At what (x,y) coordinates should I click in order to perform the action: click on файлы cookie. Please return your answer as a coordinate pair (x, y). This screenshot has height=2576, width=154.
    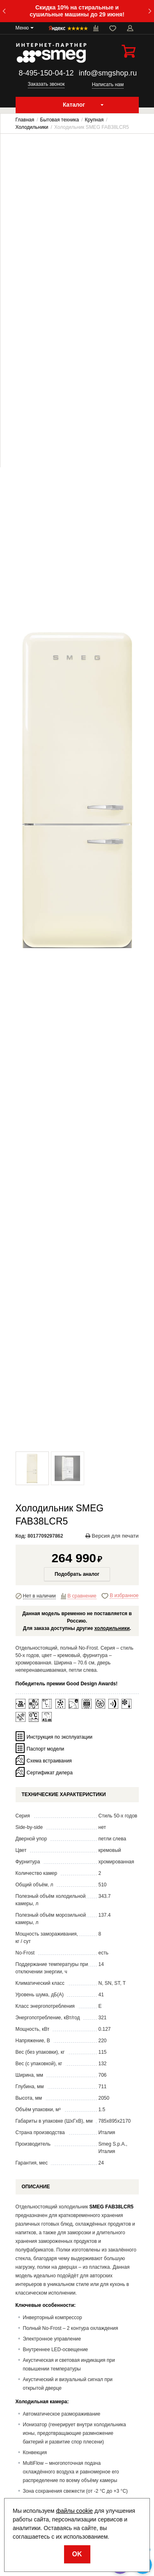
    Looking at the image, I should click on (74, 2510).